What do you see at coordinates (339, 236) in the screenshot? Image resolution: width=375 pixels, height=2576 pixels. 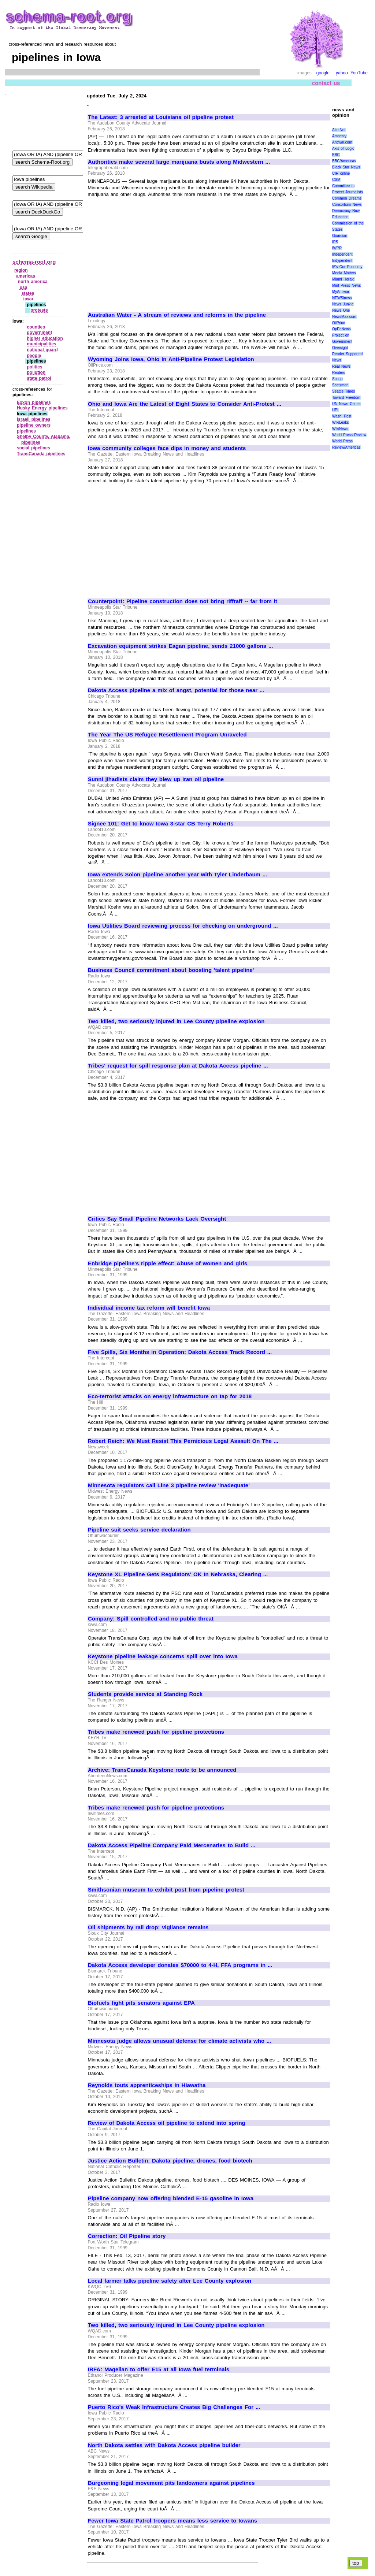 I see `Guardian` at bounding box center [339, 236].